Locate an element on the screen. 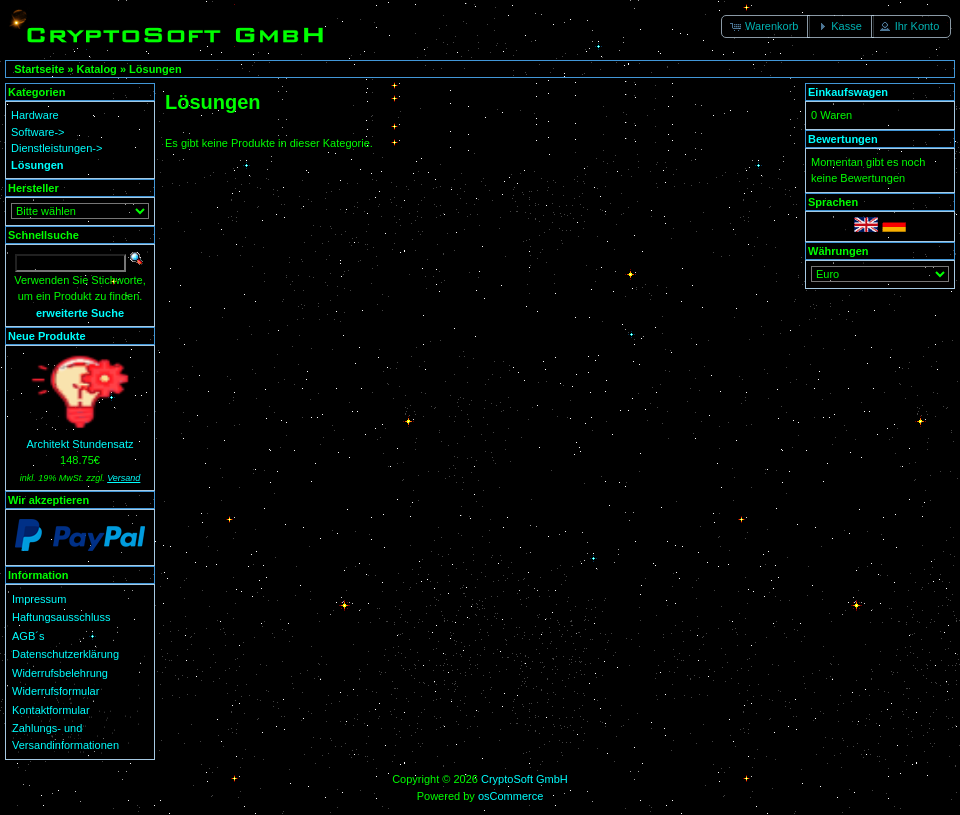 This screenshot has width=960, height=815. Lösungen is located at coordinates (155, 69).